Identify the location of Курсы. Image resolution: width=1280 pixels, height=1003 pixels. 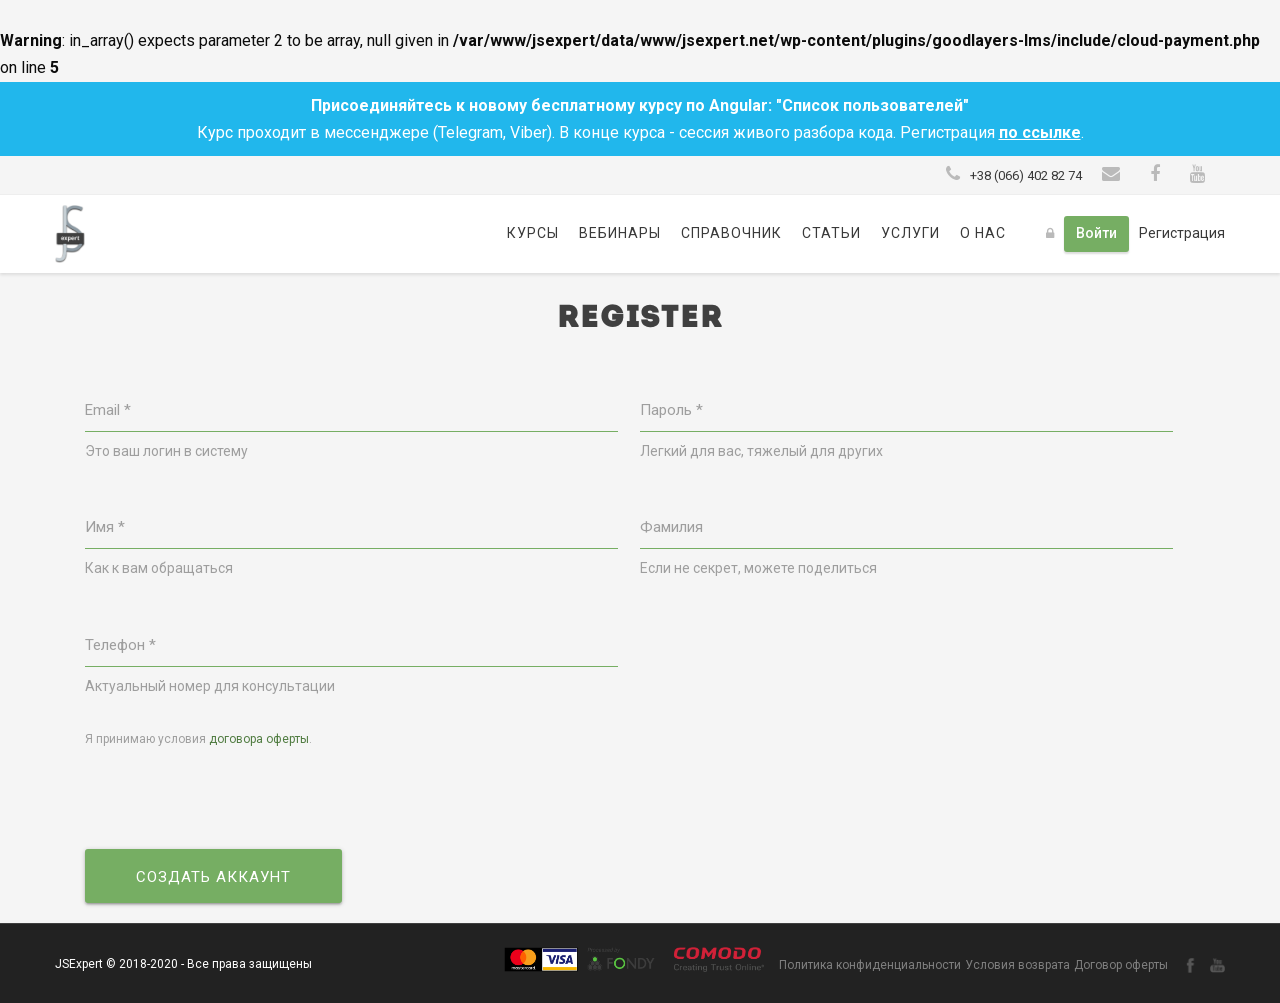
(533, 233).